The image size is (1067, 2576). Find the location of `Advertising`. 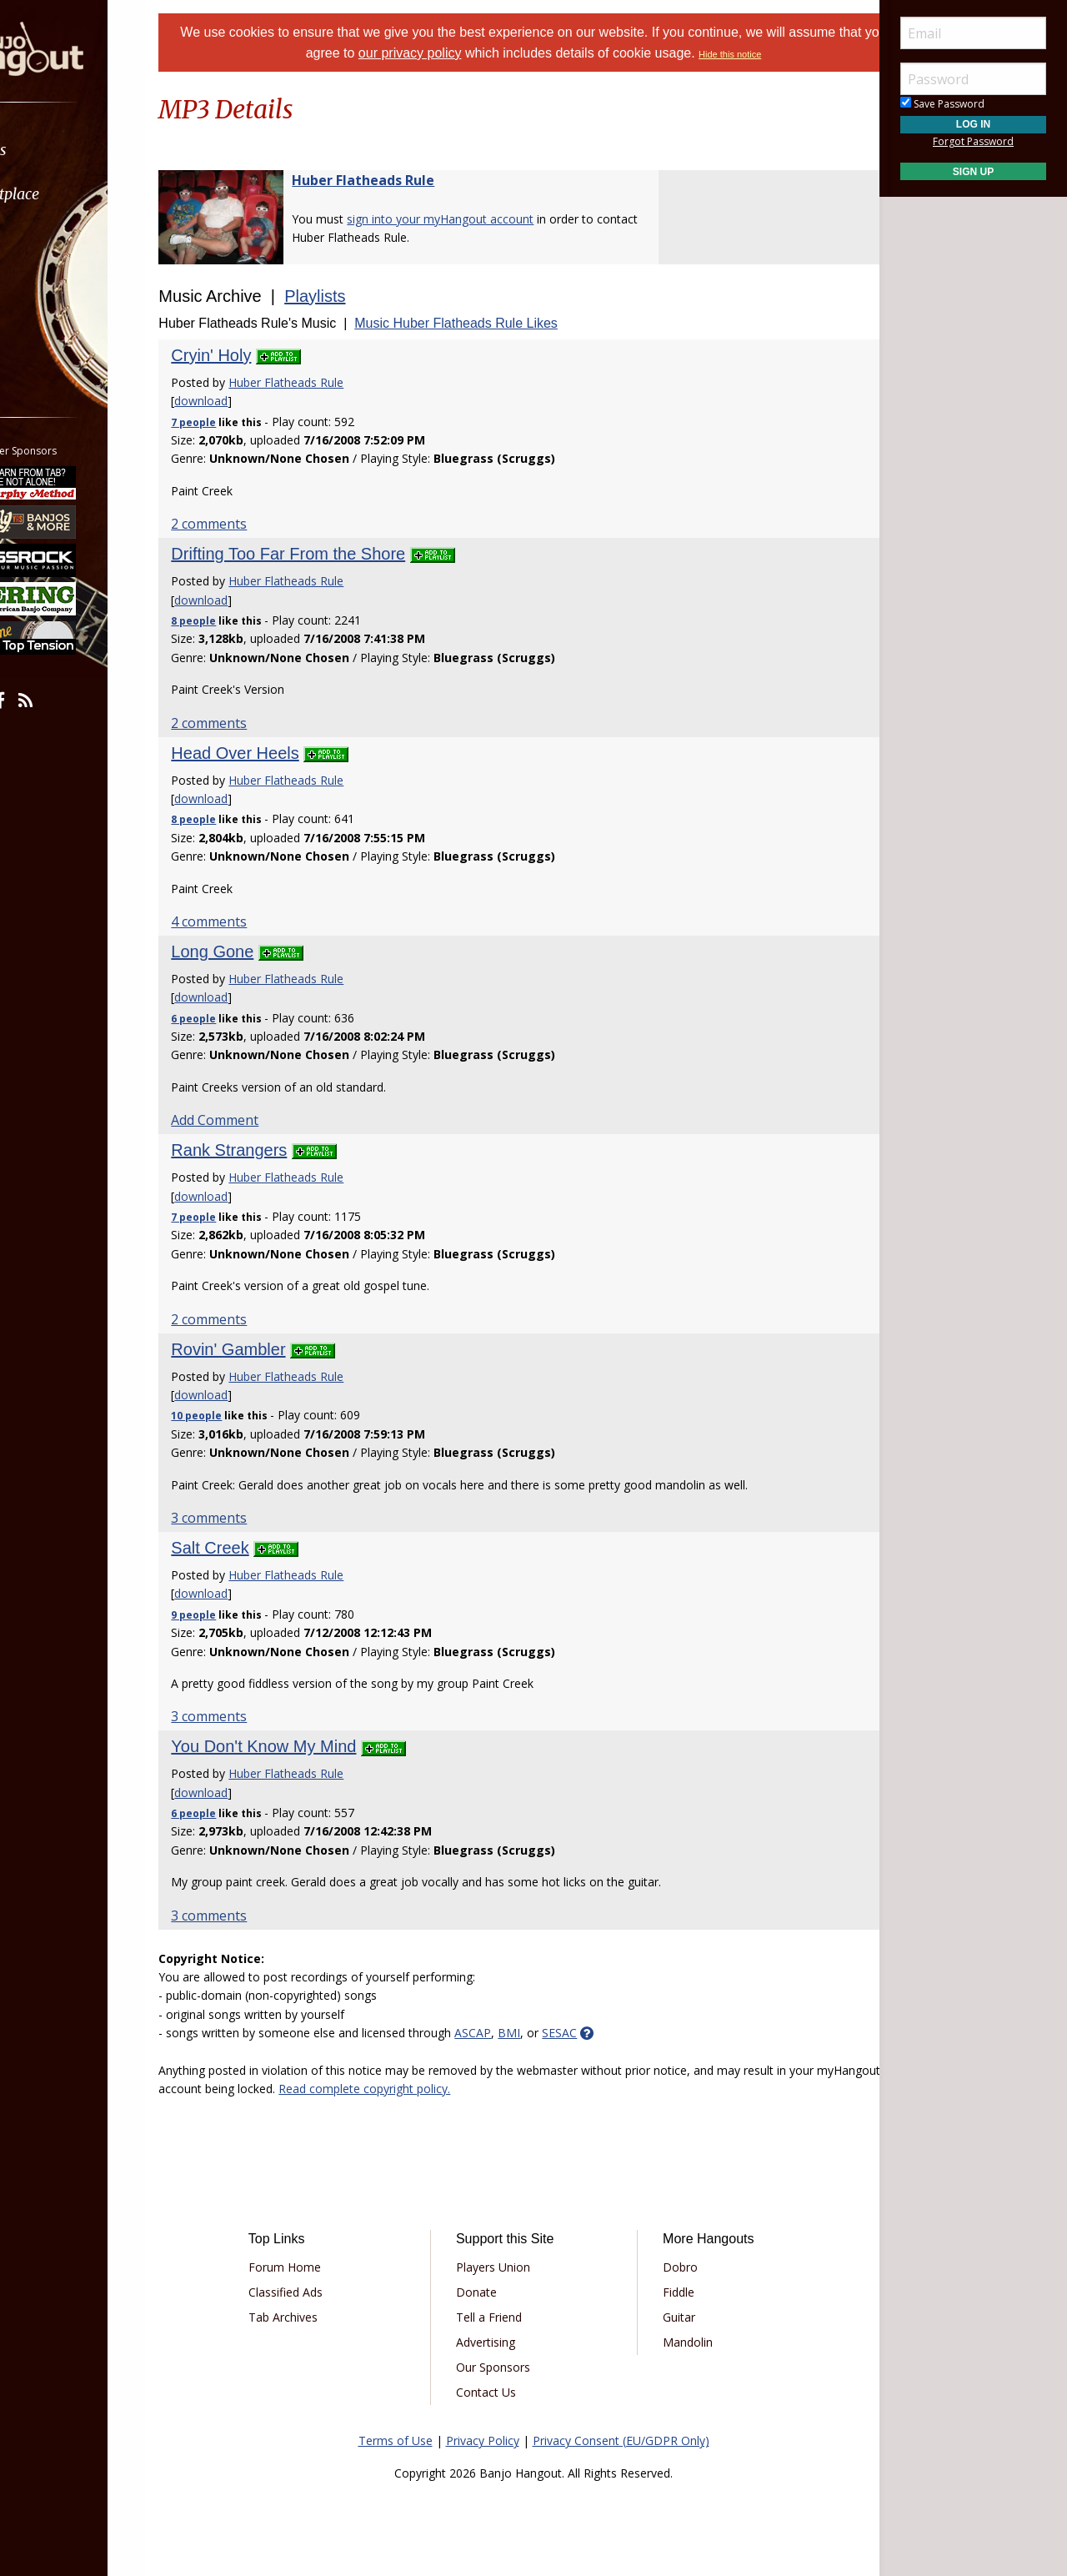

Advertising is located at coordinates (497, 2342).